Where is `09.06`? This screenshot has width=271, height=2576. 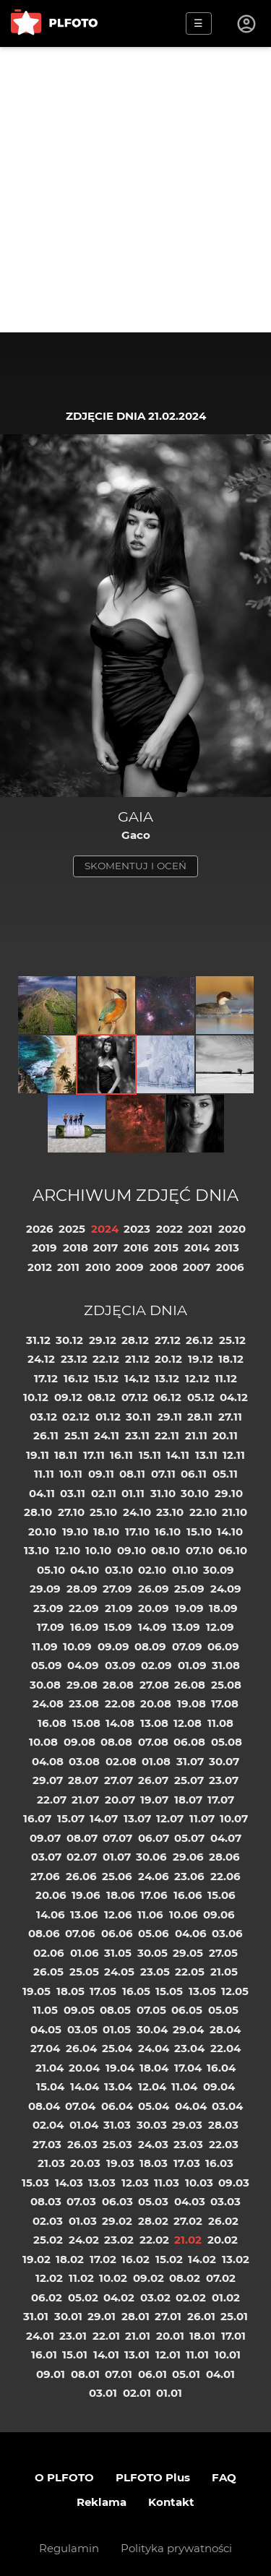
09.06 is located at coordinates (219, 1914).